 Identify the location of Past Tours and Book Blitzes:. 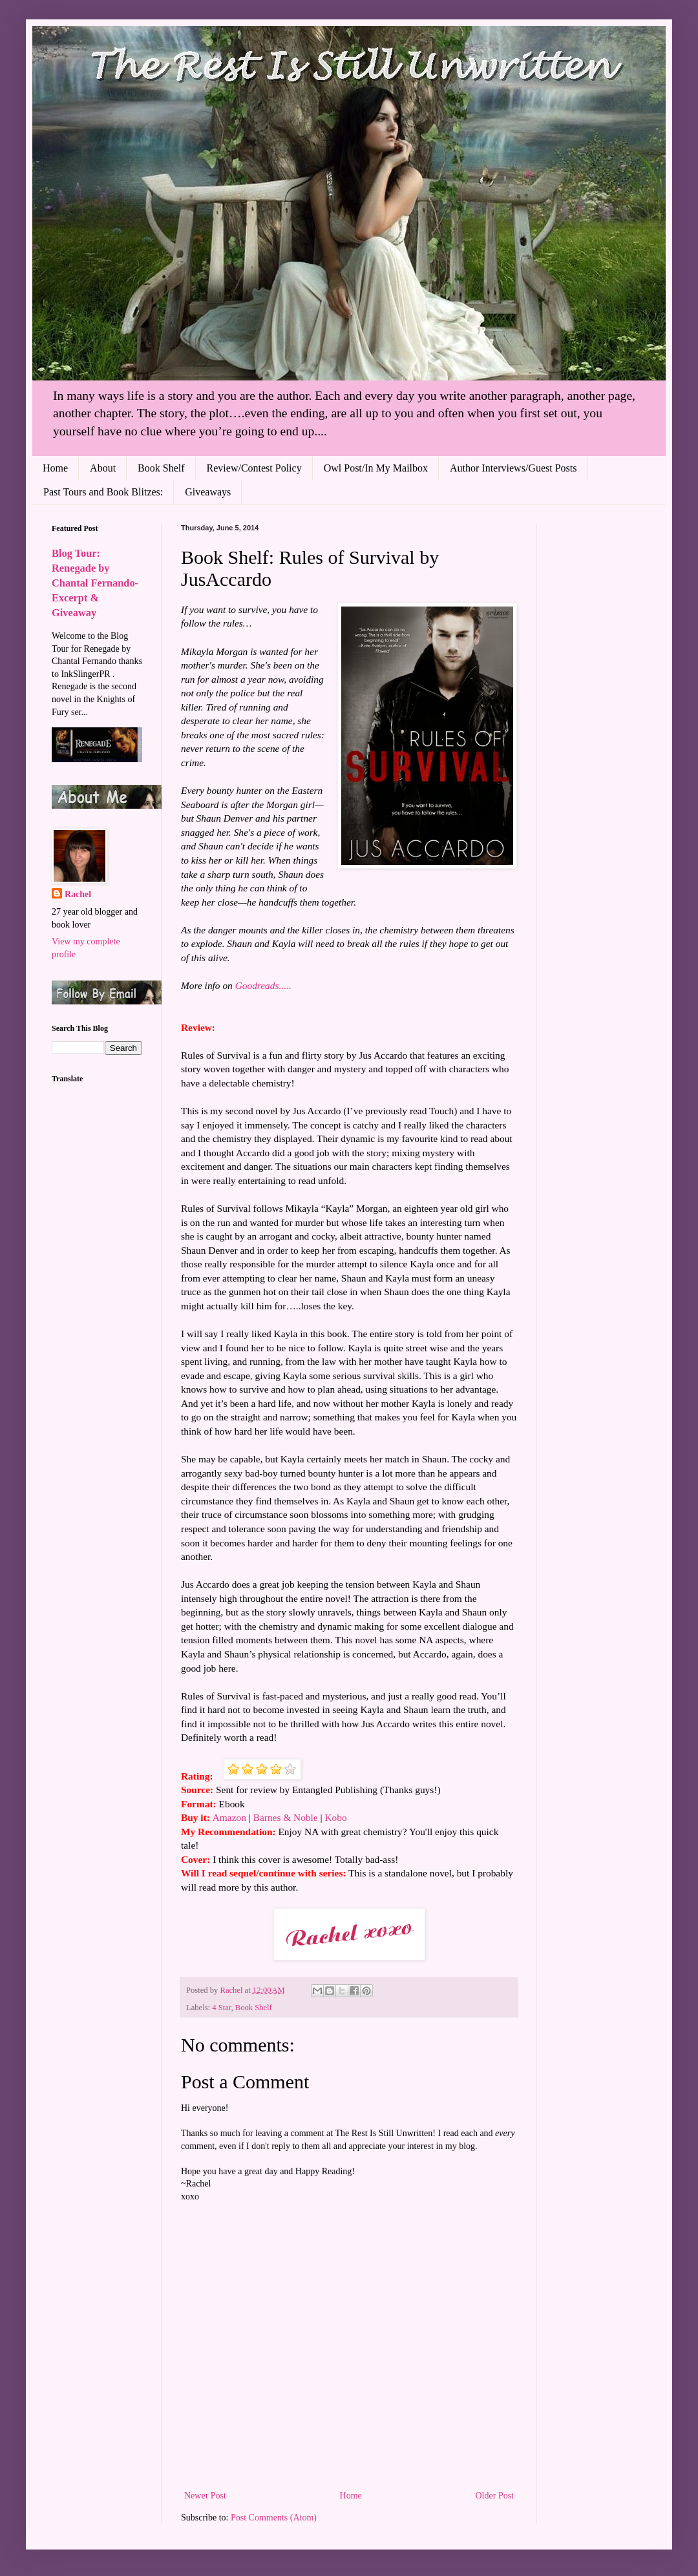
(103, 491).